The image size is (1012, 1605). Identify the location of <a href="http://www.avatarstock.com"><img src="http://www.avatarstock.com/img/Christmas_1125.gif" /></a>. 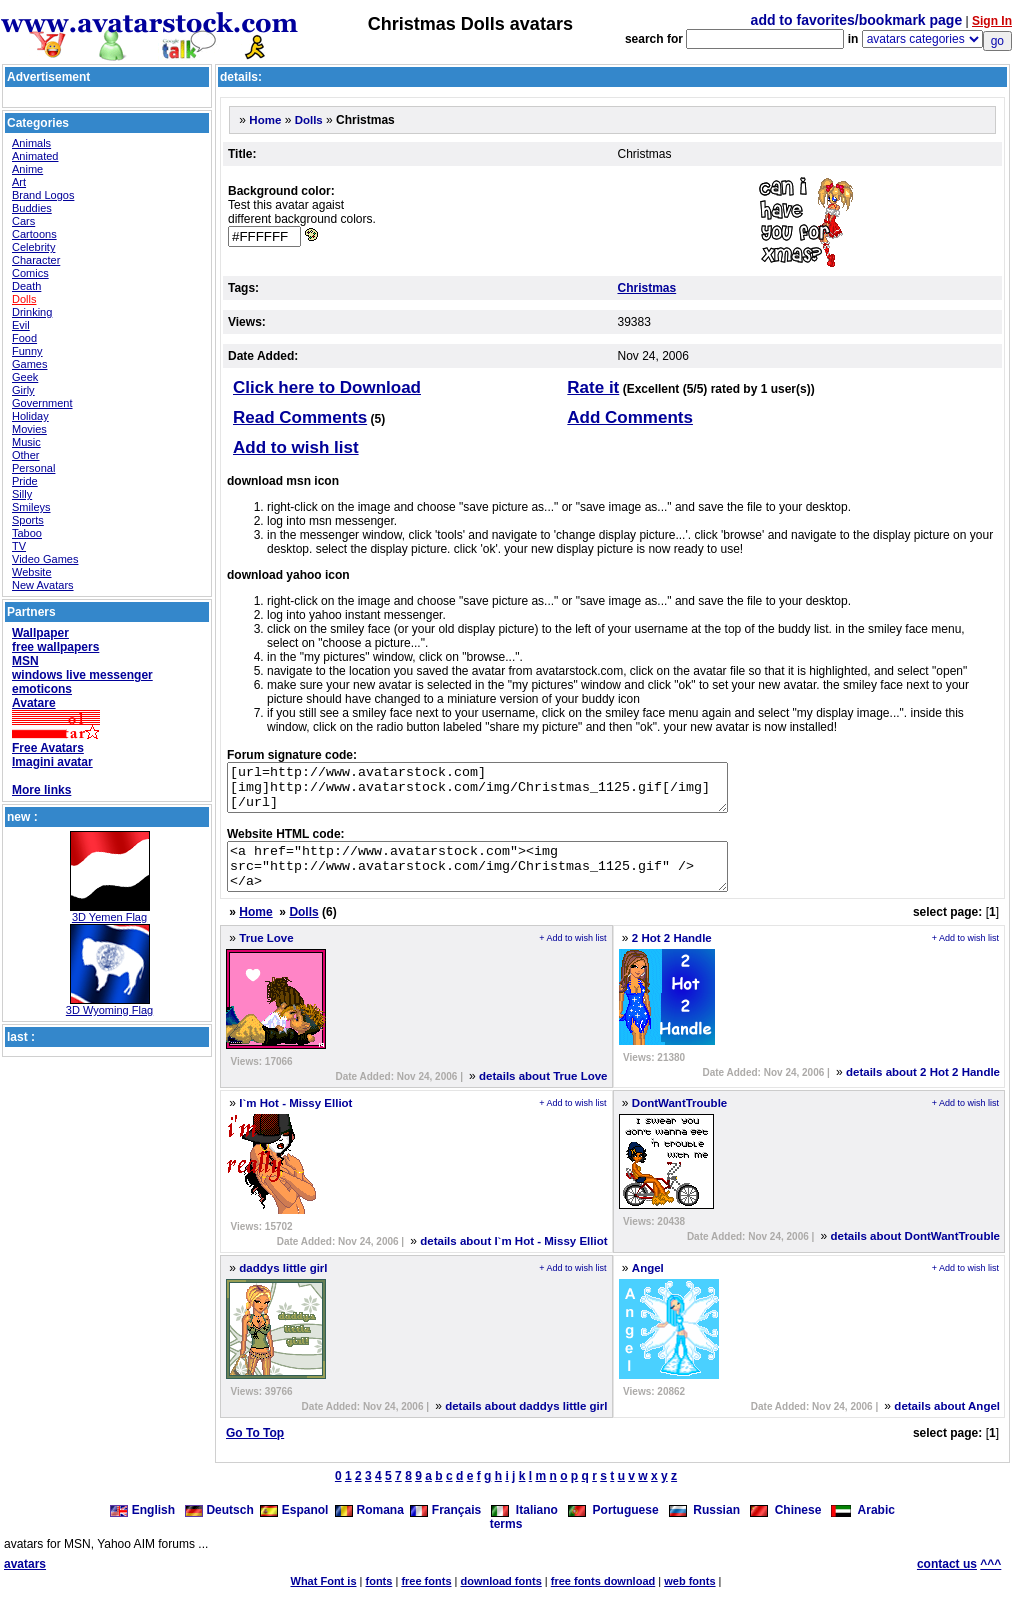
(507, 880).